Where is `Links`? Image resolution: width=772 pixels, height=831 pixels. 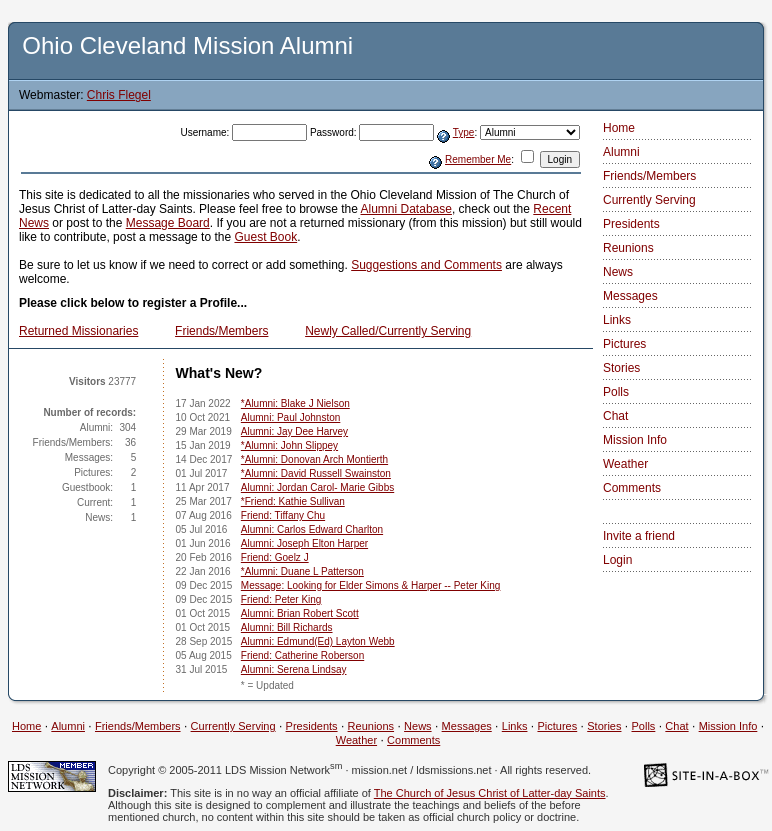 Links is located at coordinates (617, 320).